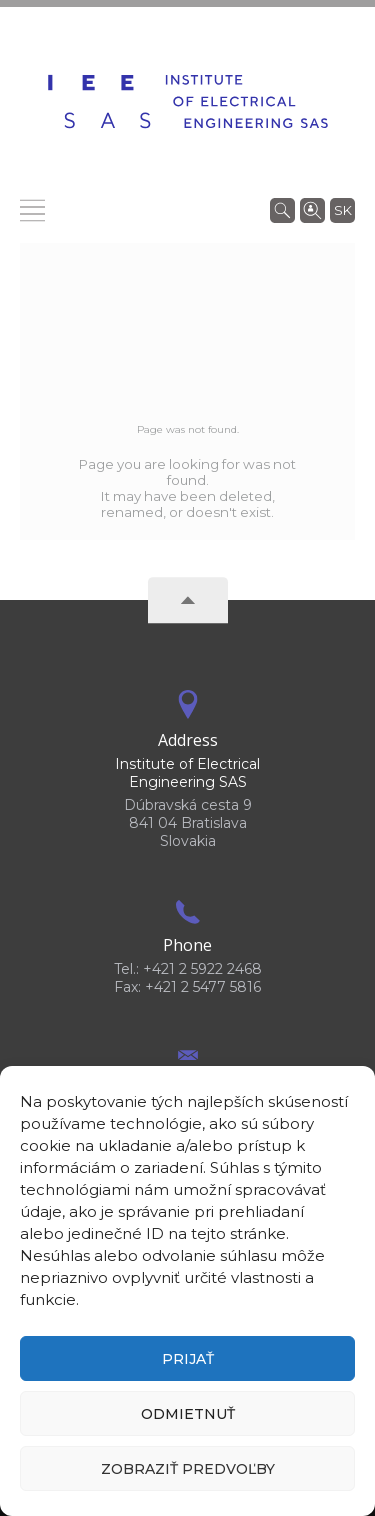 The width and height of the screenshot is (375, 1516). What do you see at coordinates (188, 1359) in the screenshot?
I see `Prijať` at bounding box center [188, 1359].